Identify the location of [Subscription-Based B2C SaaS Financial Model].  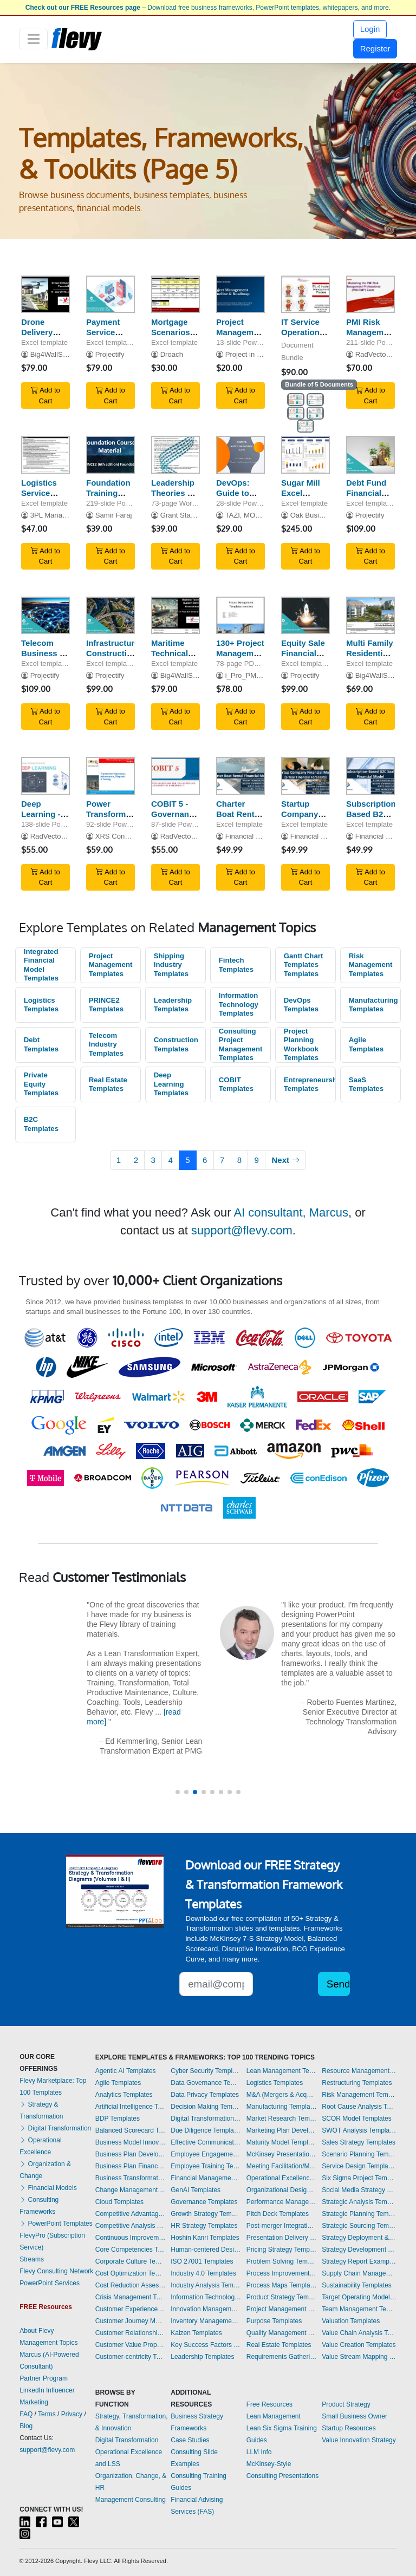
(370, 776).